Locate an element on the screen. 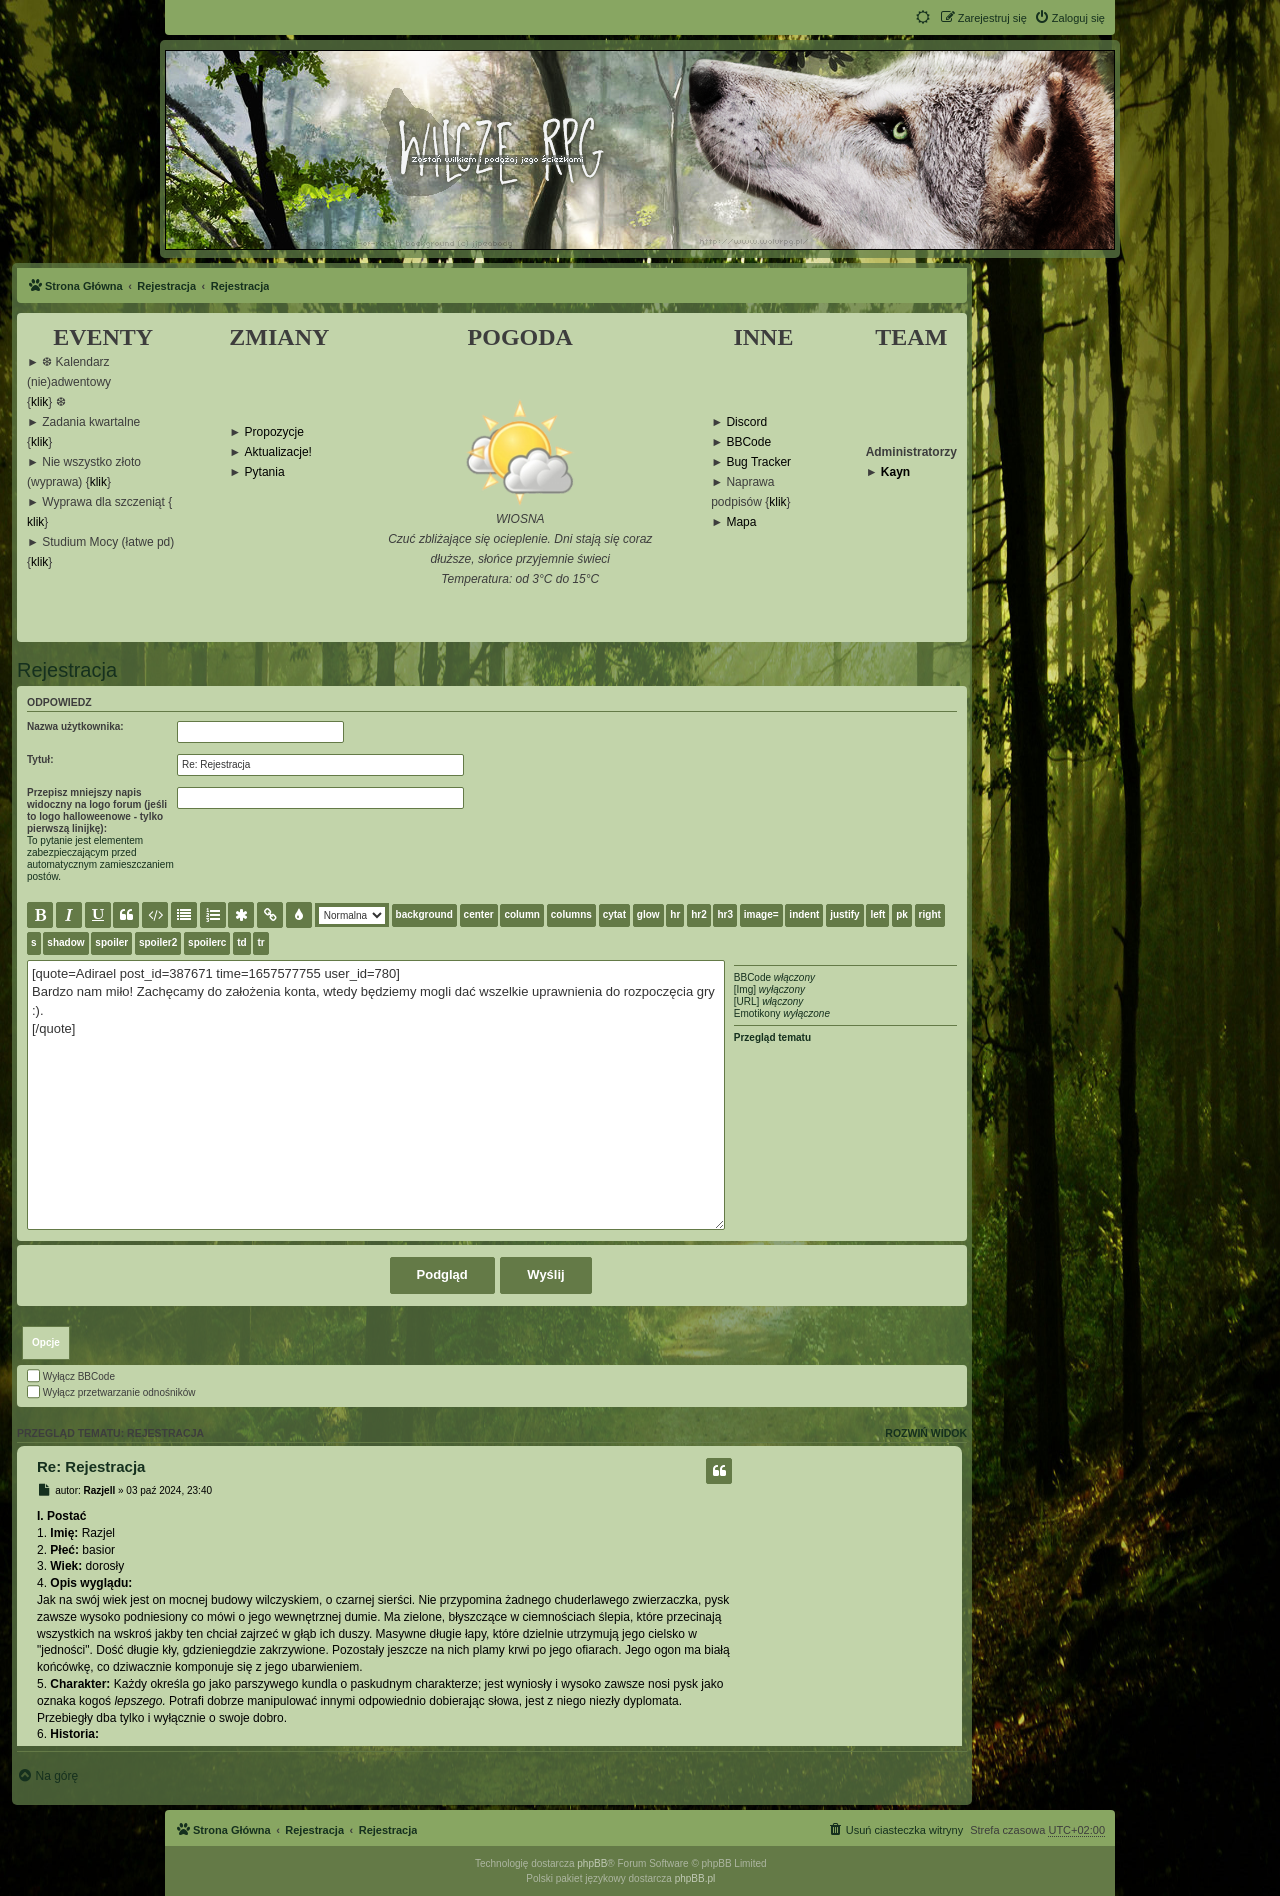 Image resolution: width=1280 pixels, height=1896 pixels. [menuitem] is located at coordinates (1069, 18).